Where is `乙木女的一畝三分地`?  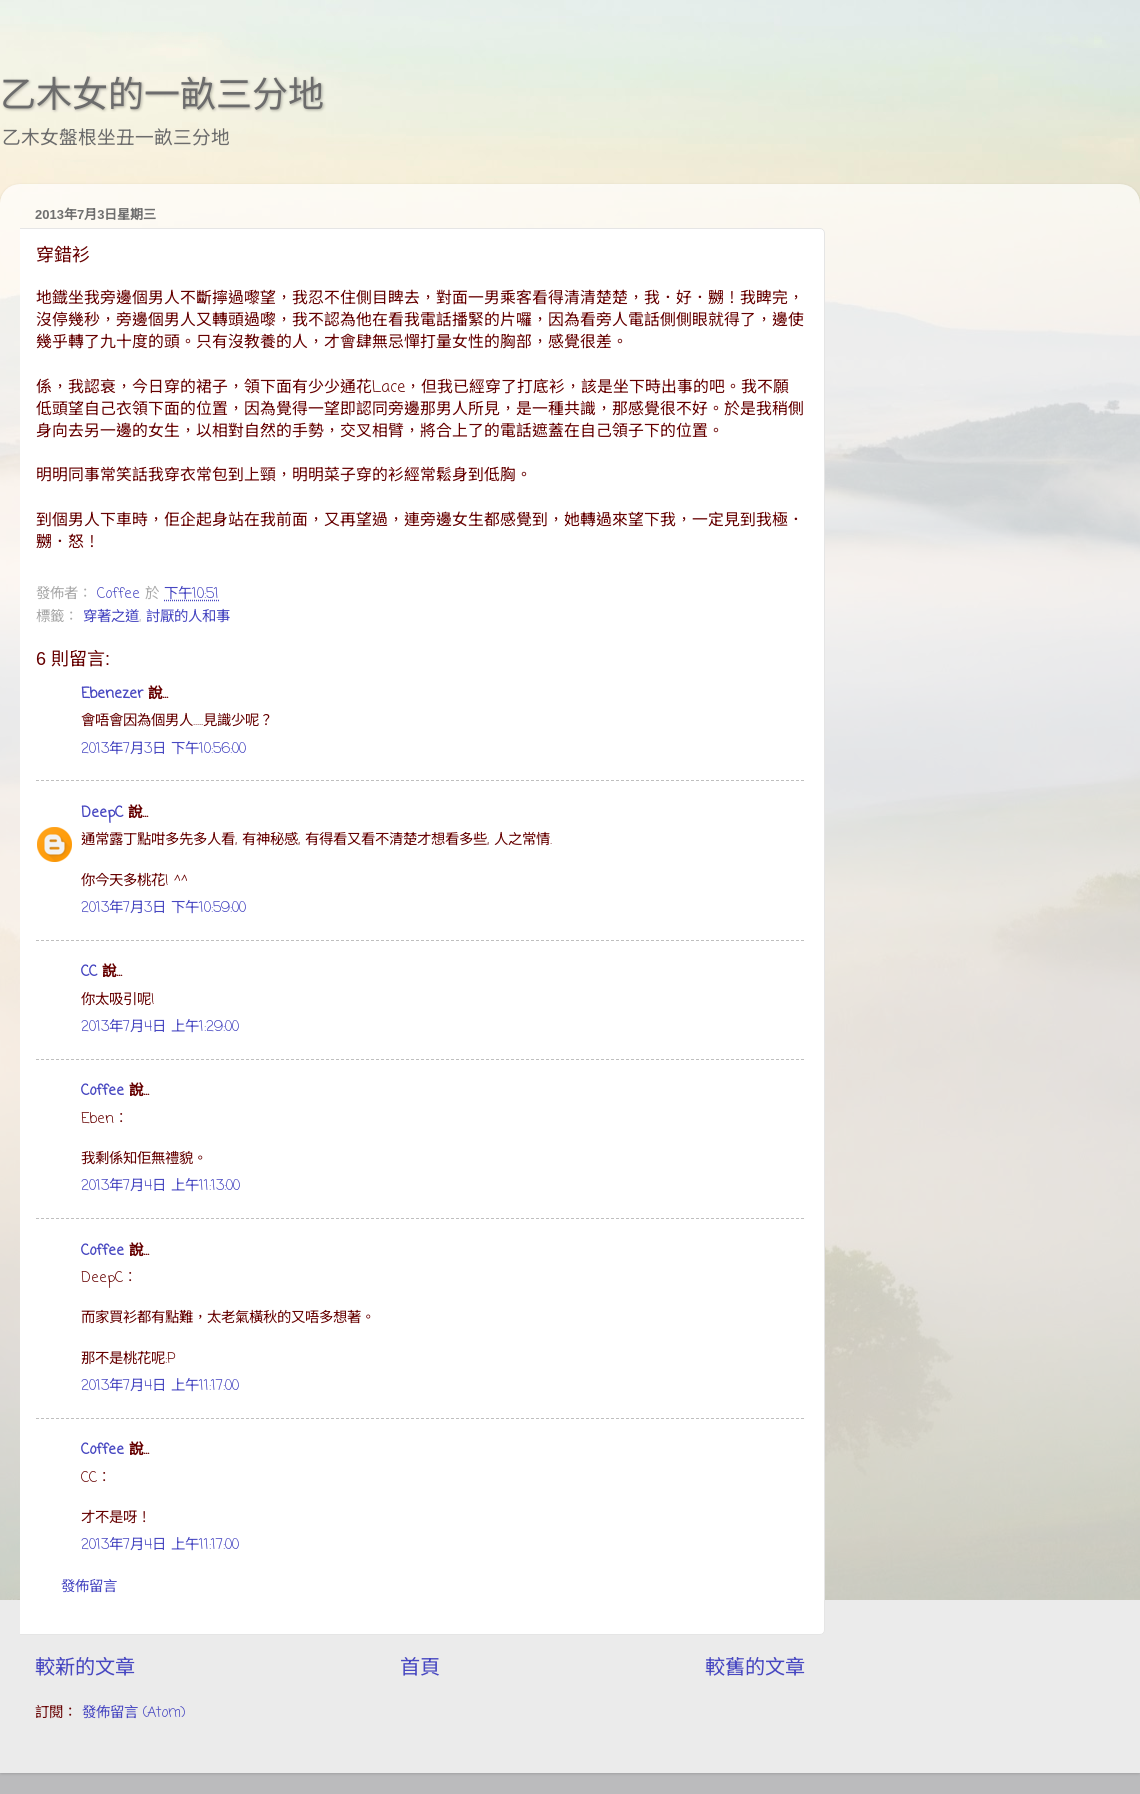
乙木女的一畝三分地 is located at coordinates (162, 94).